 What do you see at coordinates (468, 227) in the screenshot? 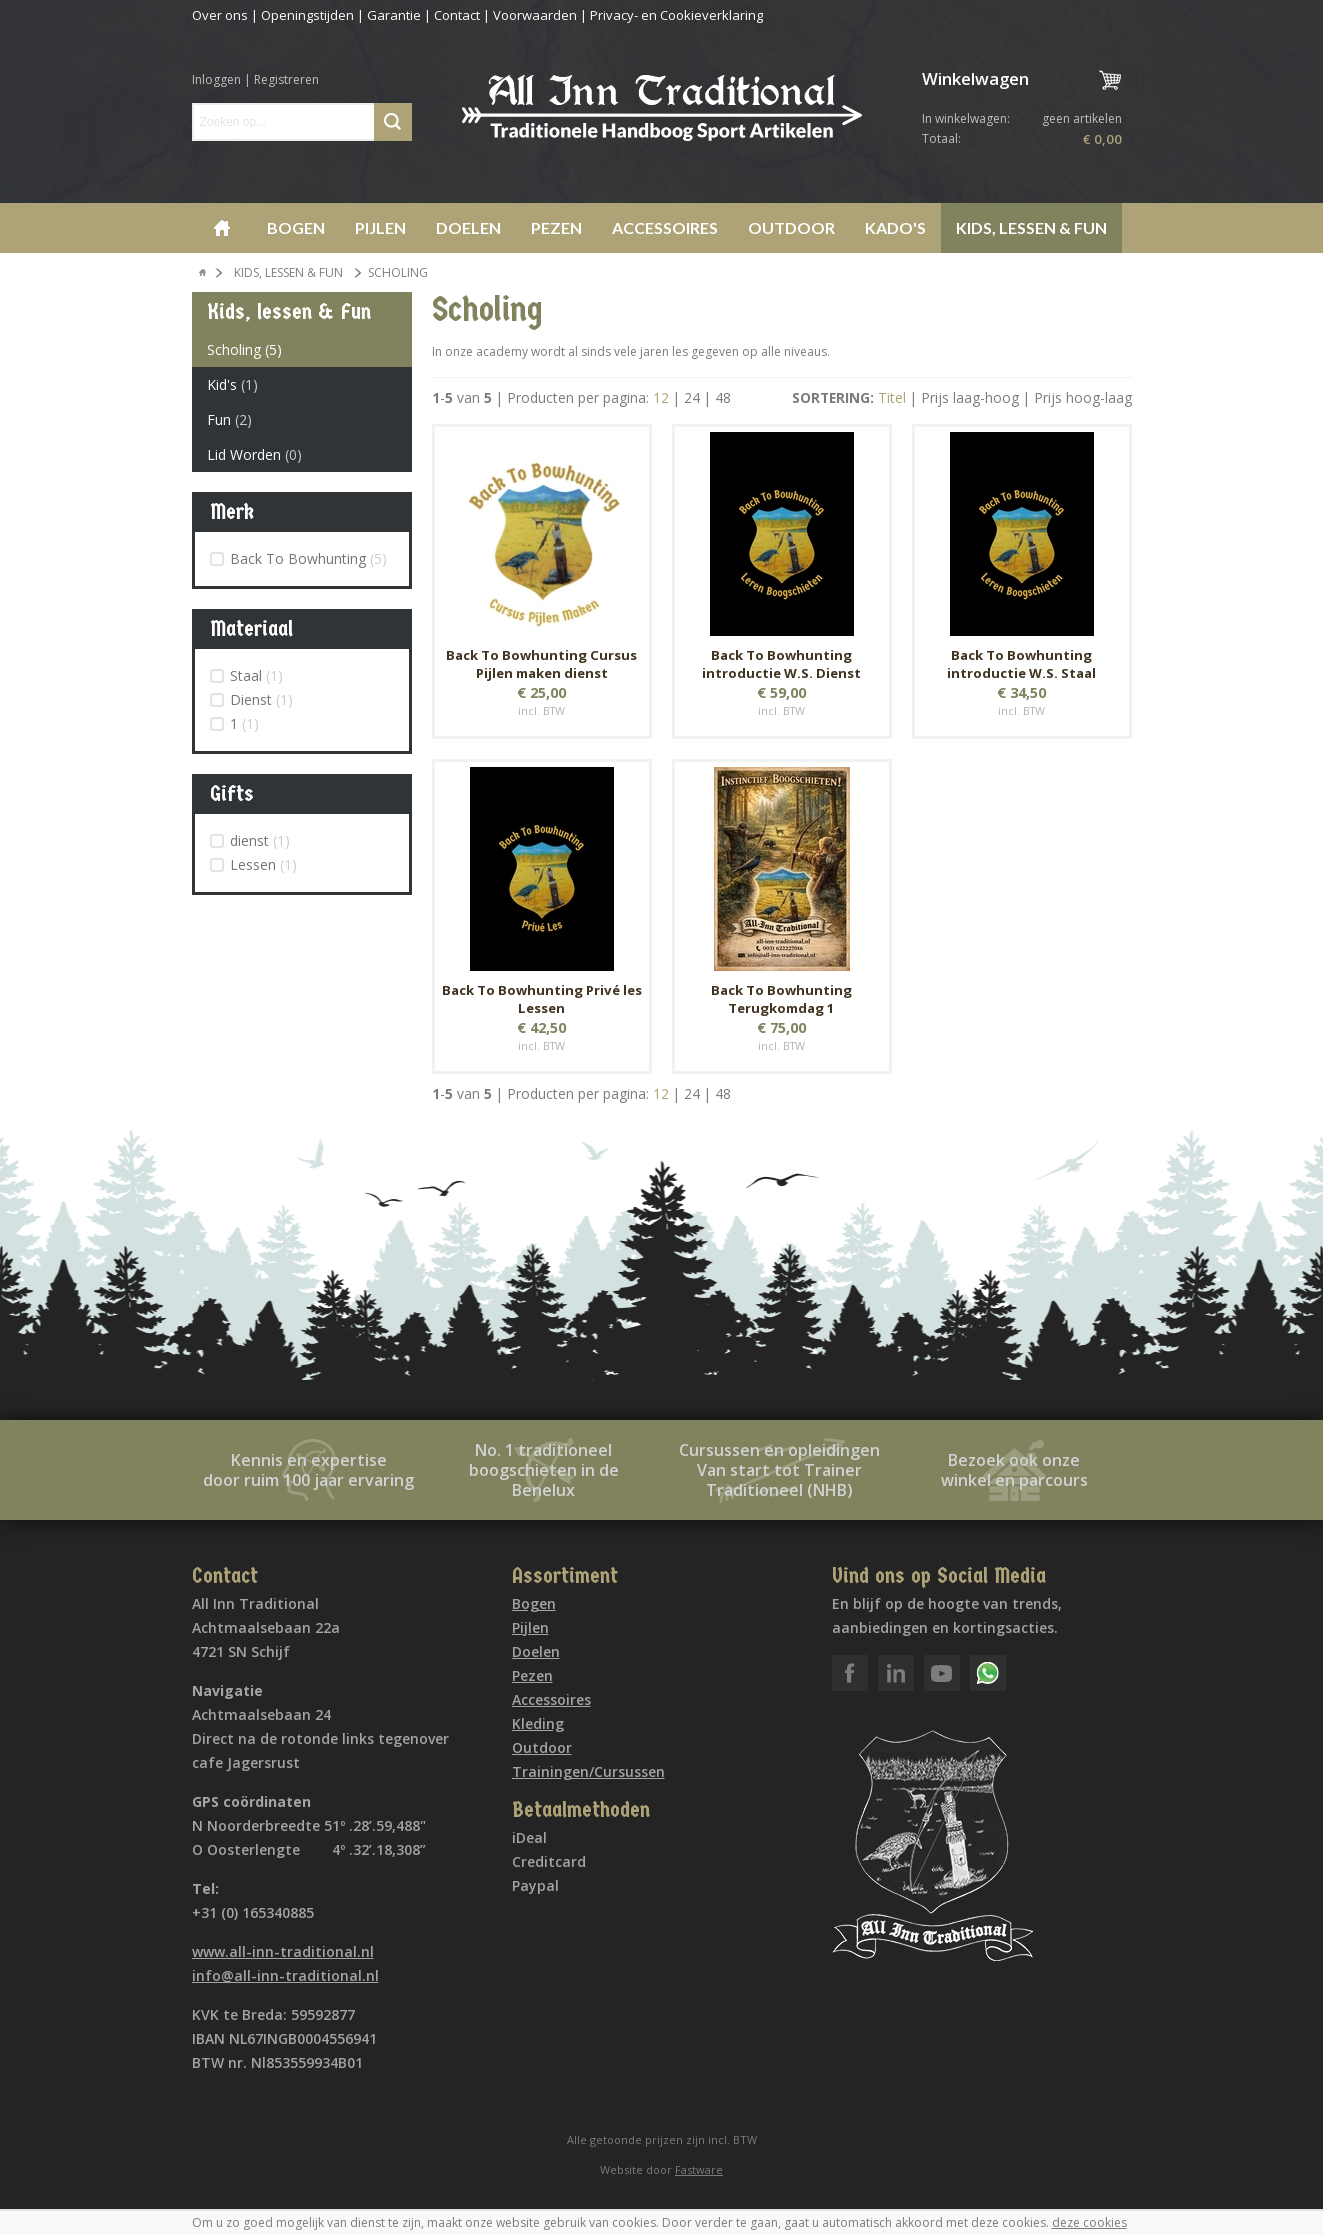
I see `Doelen` at bounding box center [468, 227].